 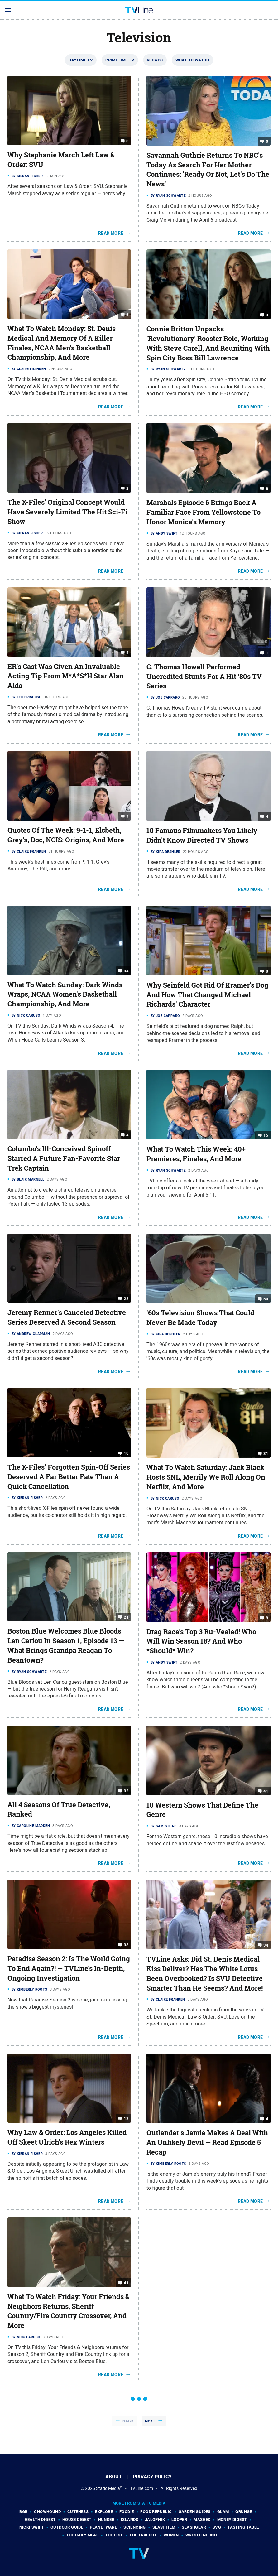 What do you see at coordinates (265, 1135) in the screenshot?
I see `15` at bounding box center [265, 1135].